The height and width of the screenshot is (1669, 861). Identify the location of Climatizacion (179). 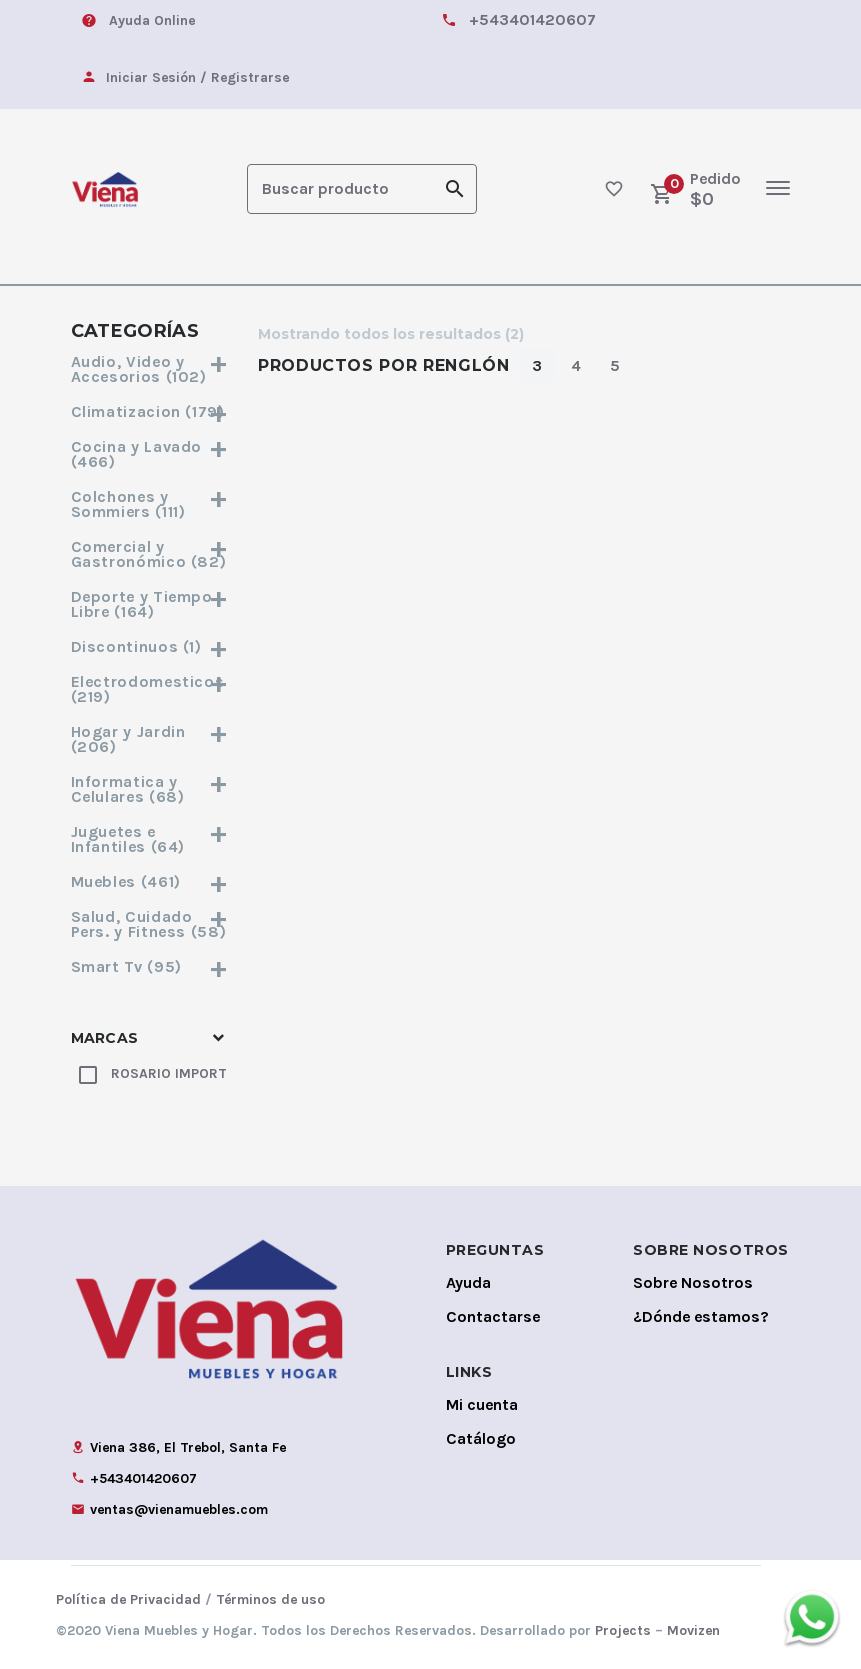
(150, 409).